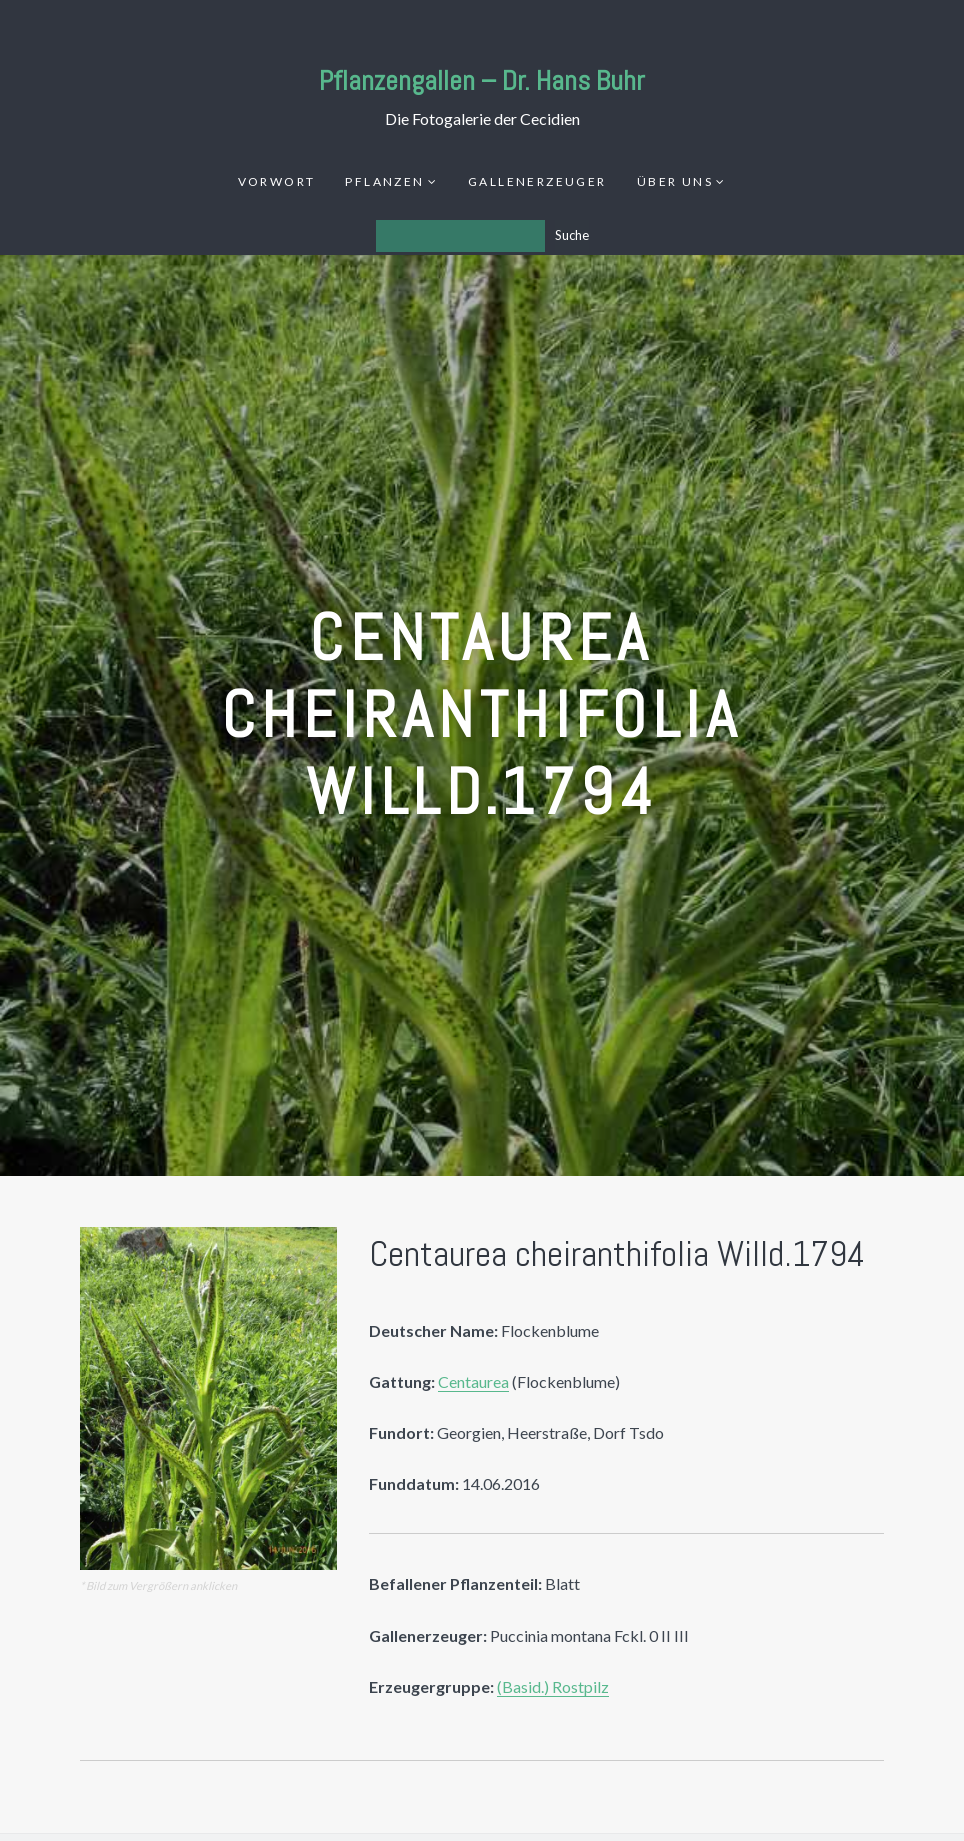 This screenshot has width=964, height=1841. I want to click on (Basid.) Rostpilz, so click(553, 1686).